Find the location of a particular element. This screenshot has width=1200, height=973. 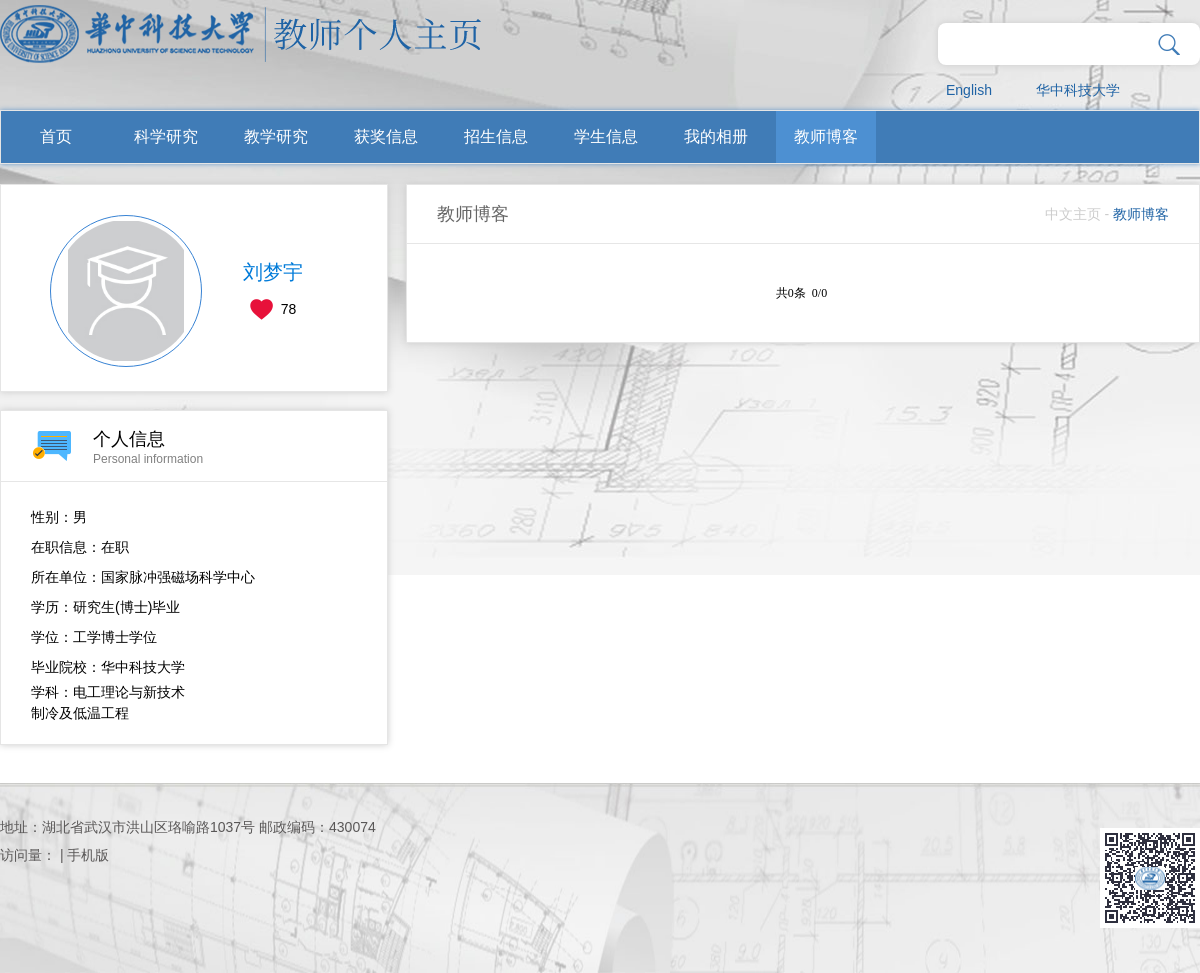

获奖信息 is located at coordinates (386, 136).